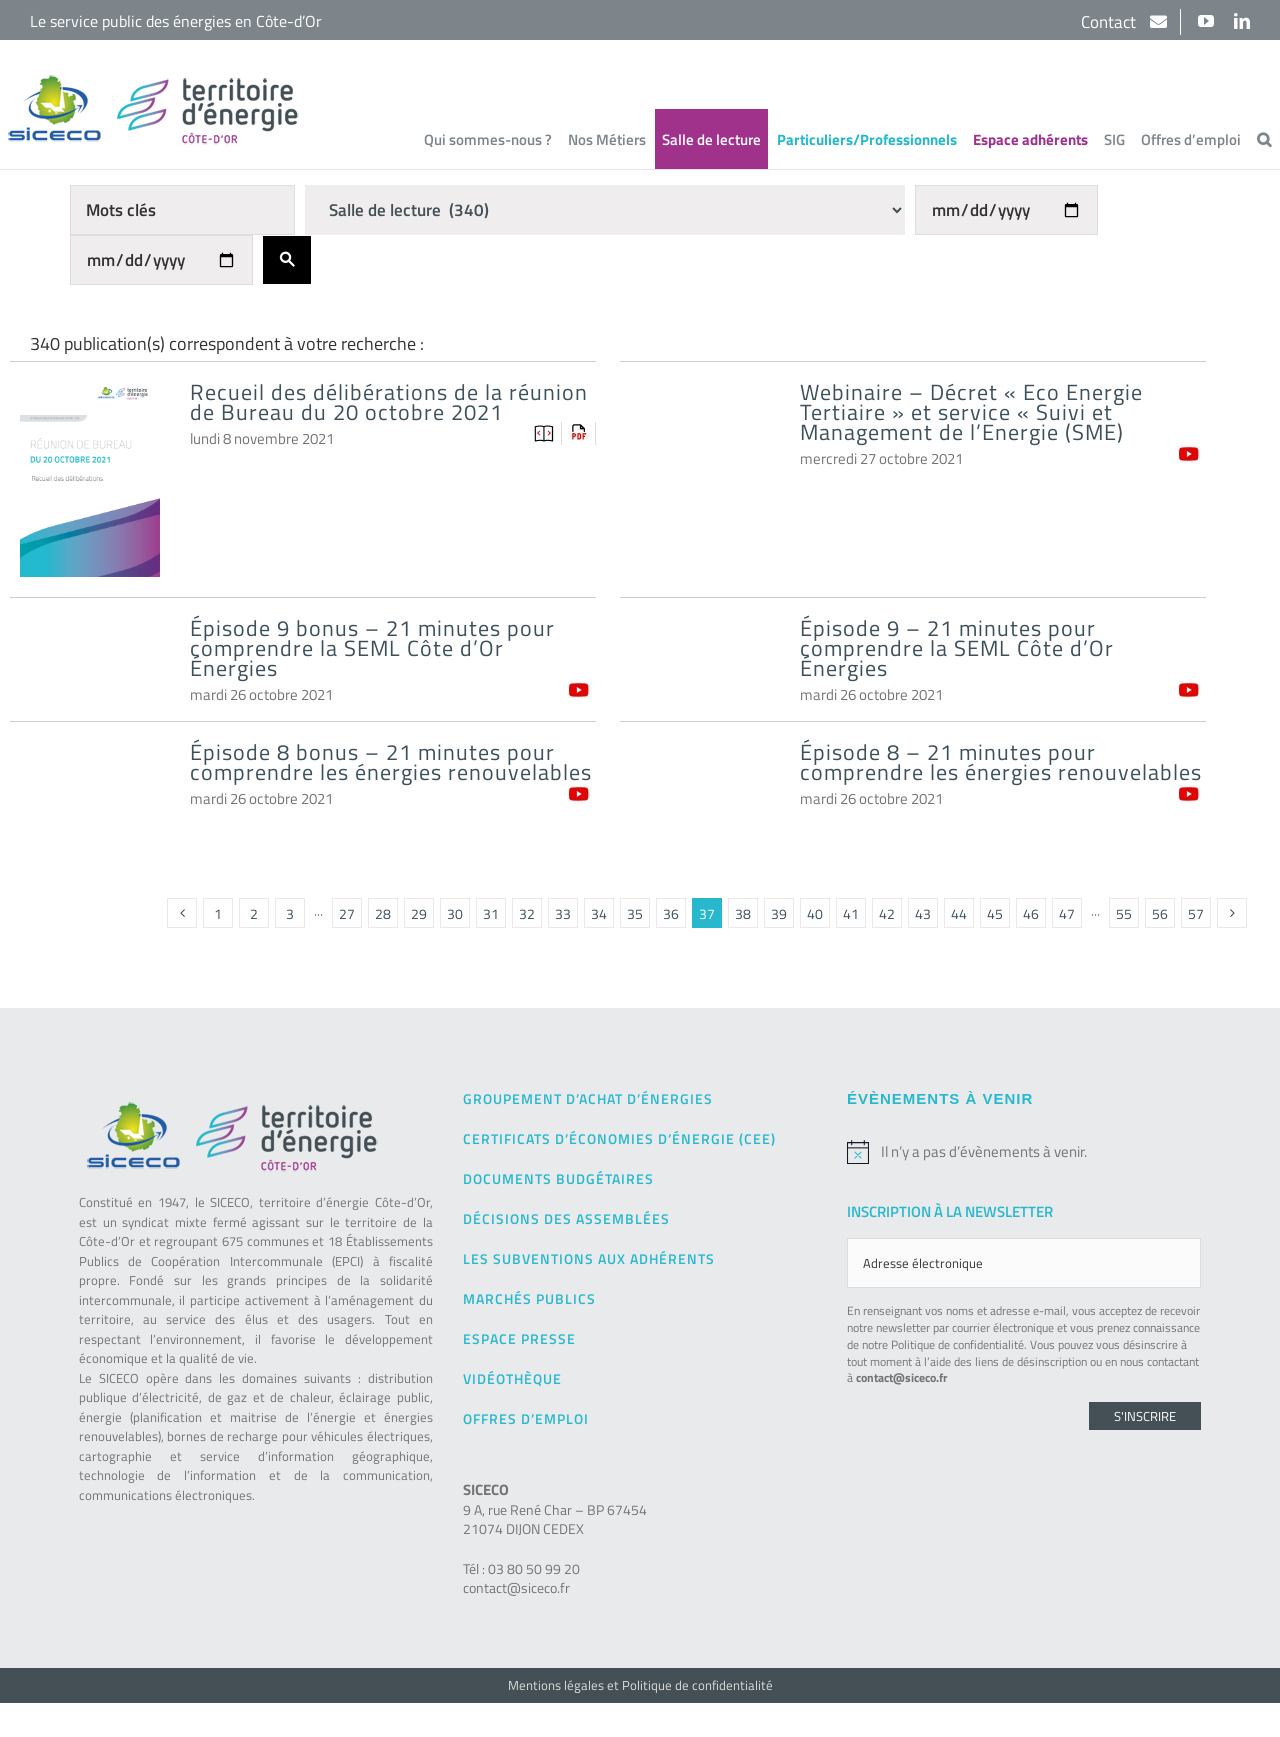 The height and width of the screenshot is (1737, 1280). What do you see at coordinates (959, 913) in the screenshot?
I see `44` at bounding box center [959, 913].